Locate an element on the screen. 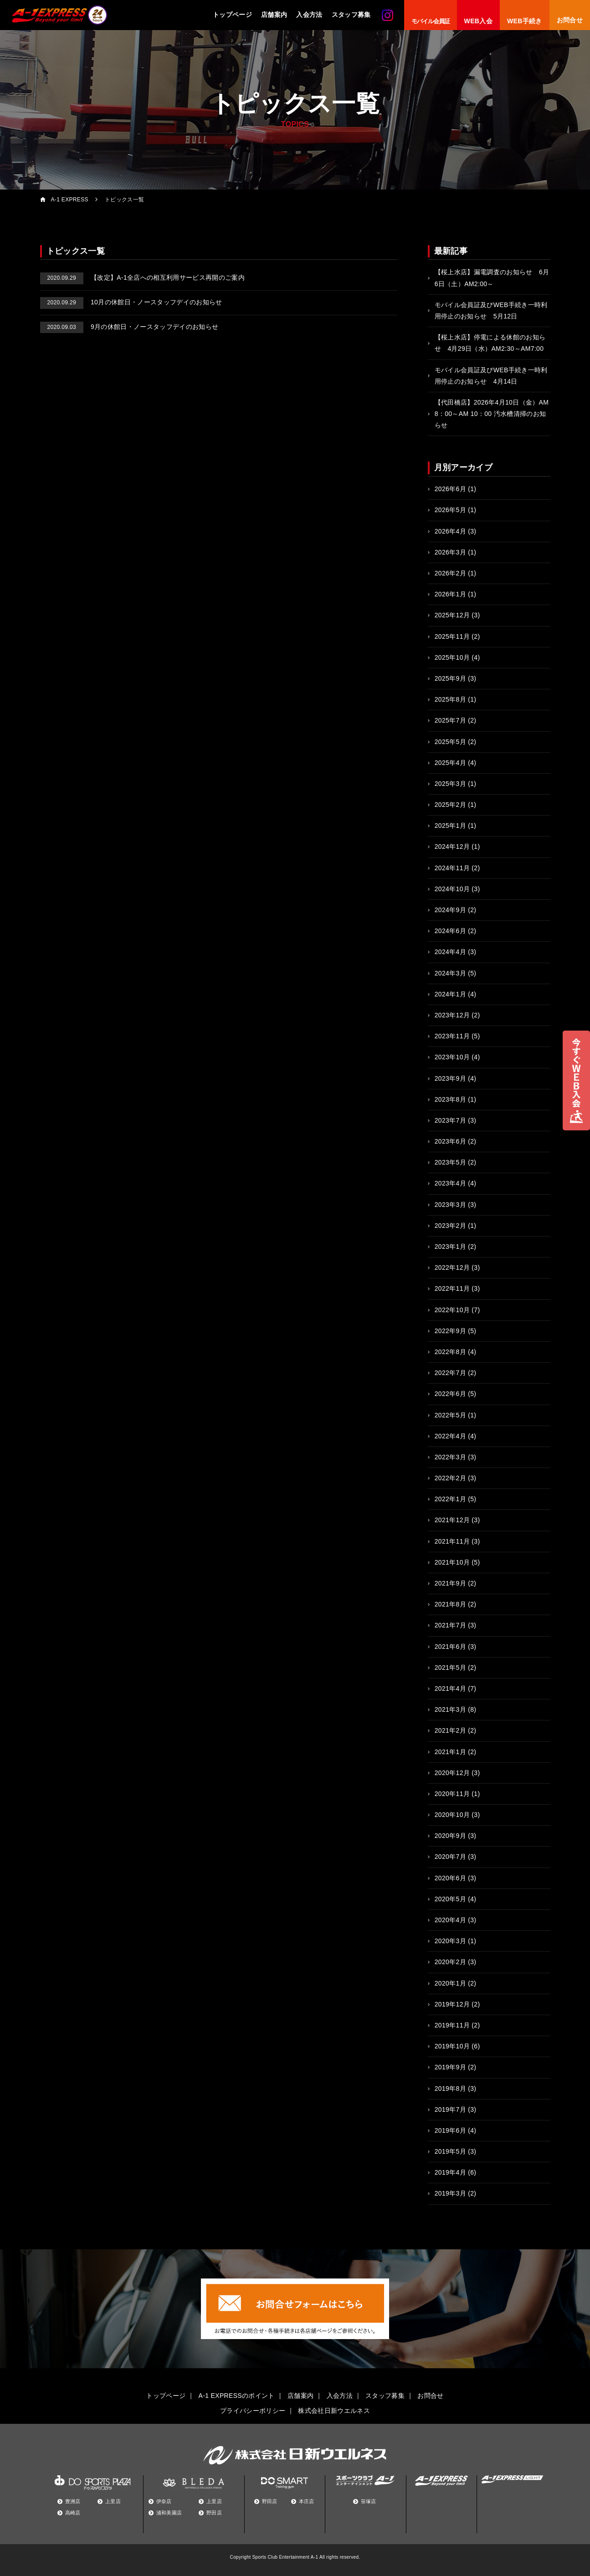  2024年3月 is located at coordinates (450, 973).